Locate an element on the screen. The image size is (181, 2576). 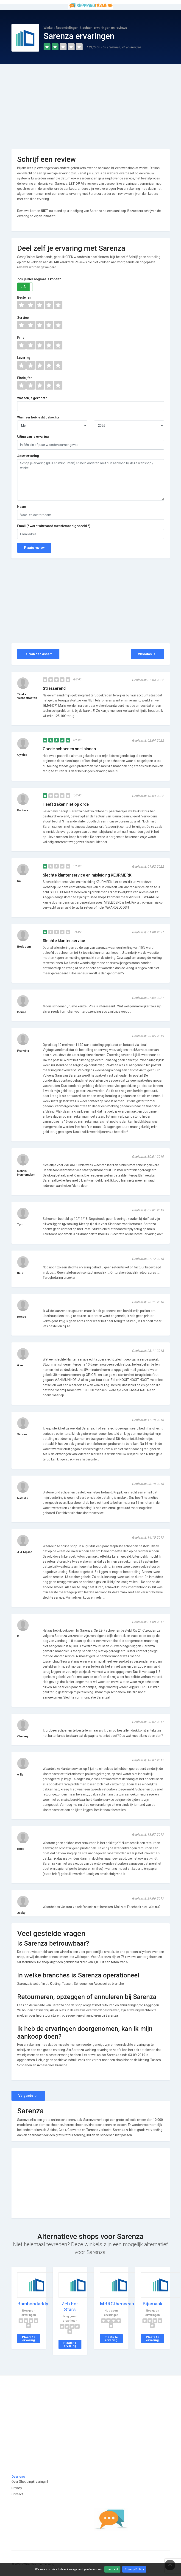
Jouw ervaring is located at coordinates (28, 456).